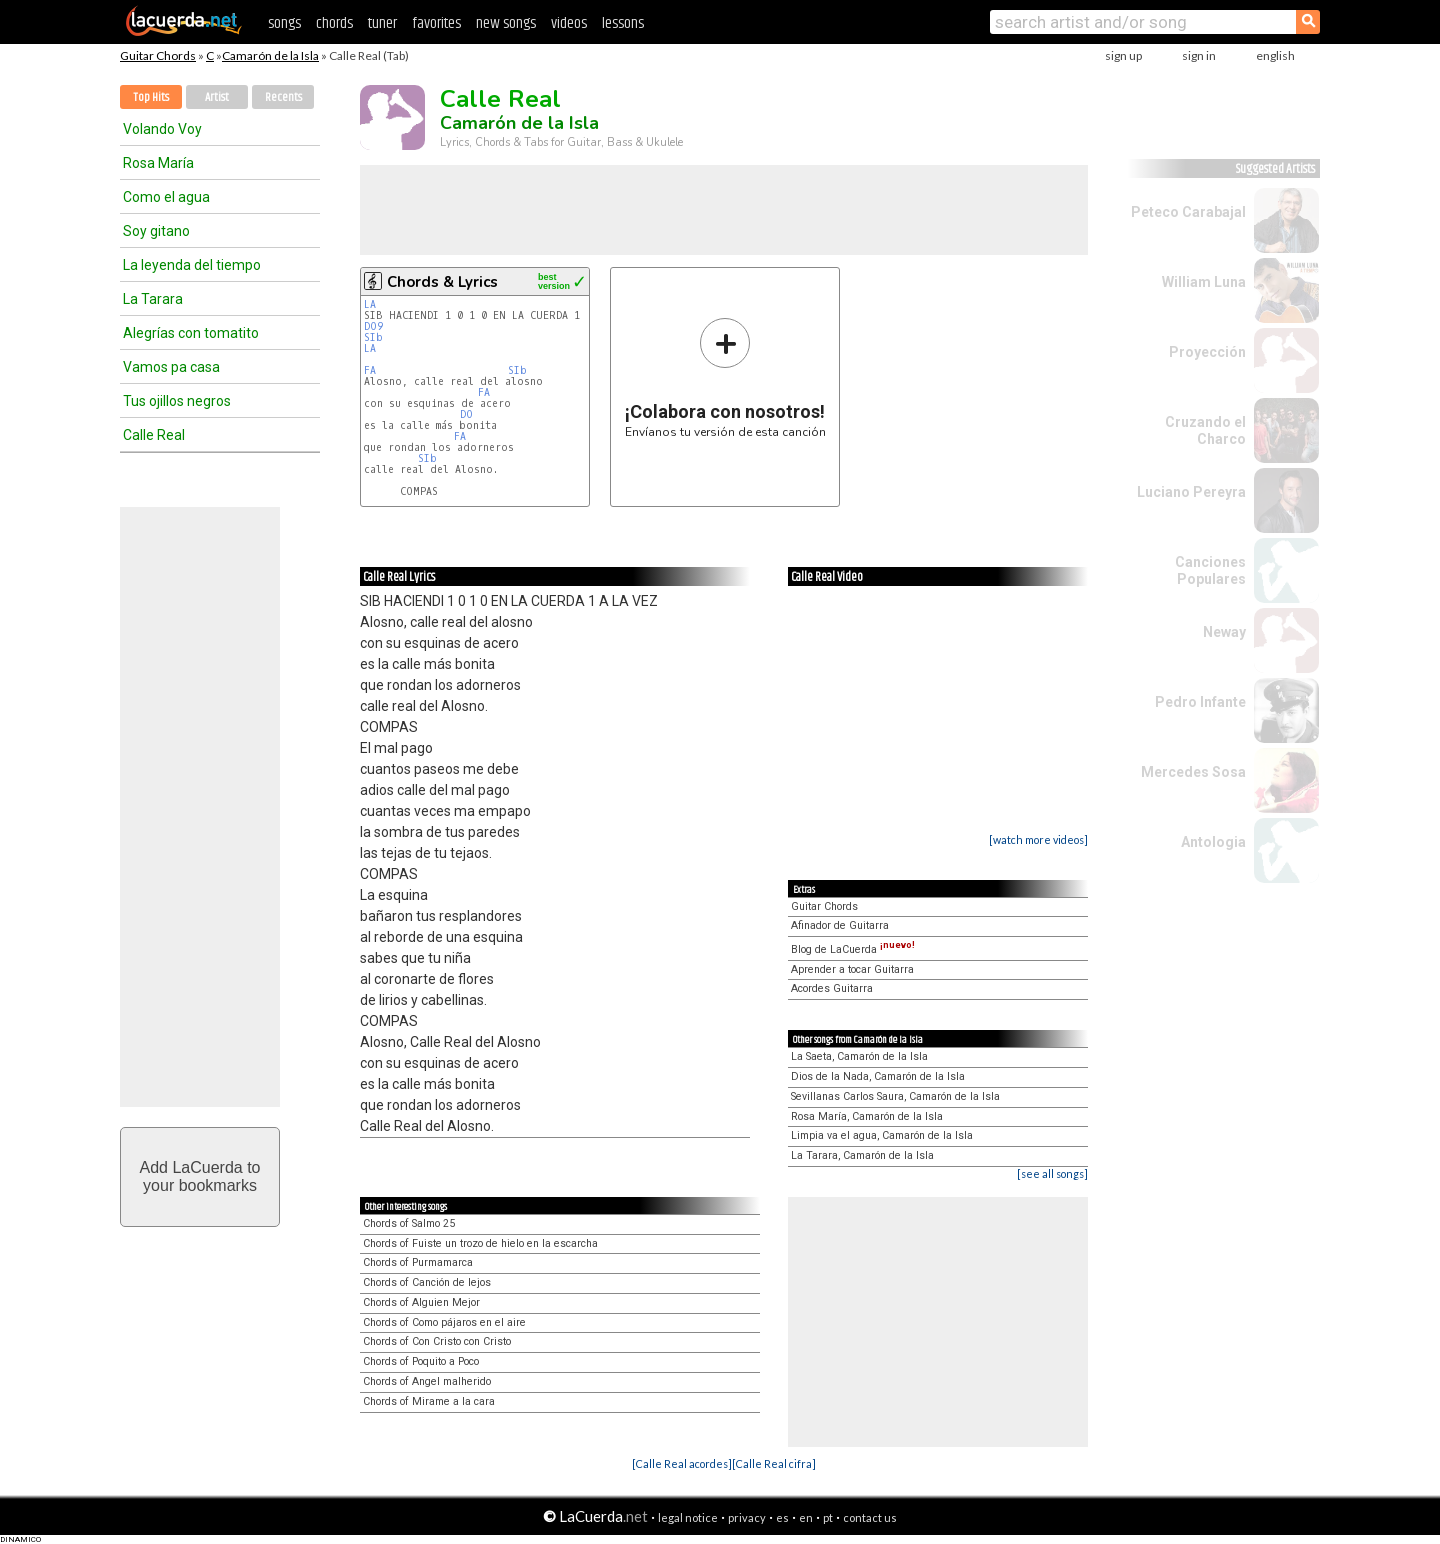 The height and width of the screenshot is (1544, 1440). What do you see at coordinates (853, 949) in the screenshot?
I see `Blog de LaCuerda` at bounding box center [853, 949].